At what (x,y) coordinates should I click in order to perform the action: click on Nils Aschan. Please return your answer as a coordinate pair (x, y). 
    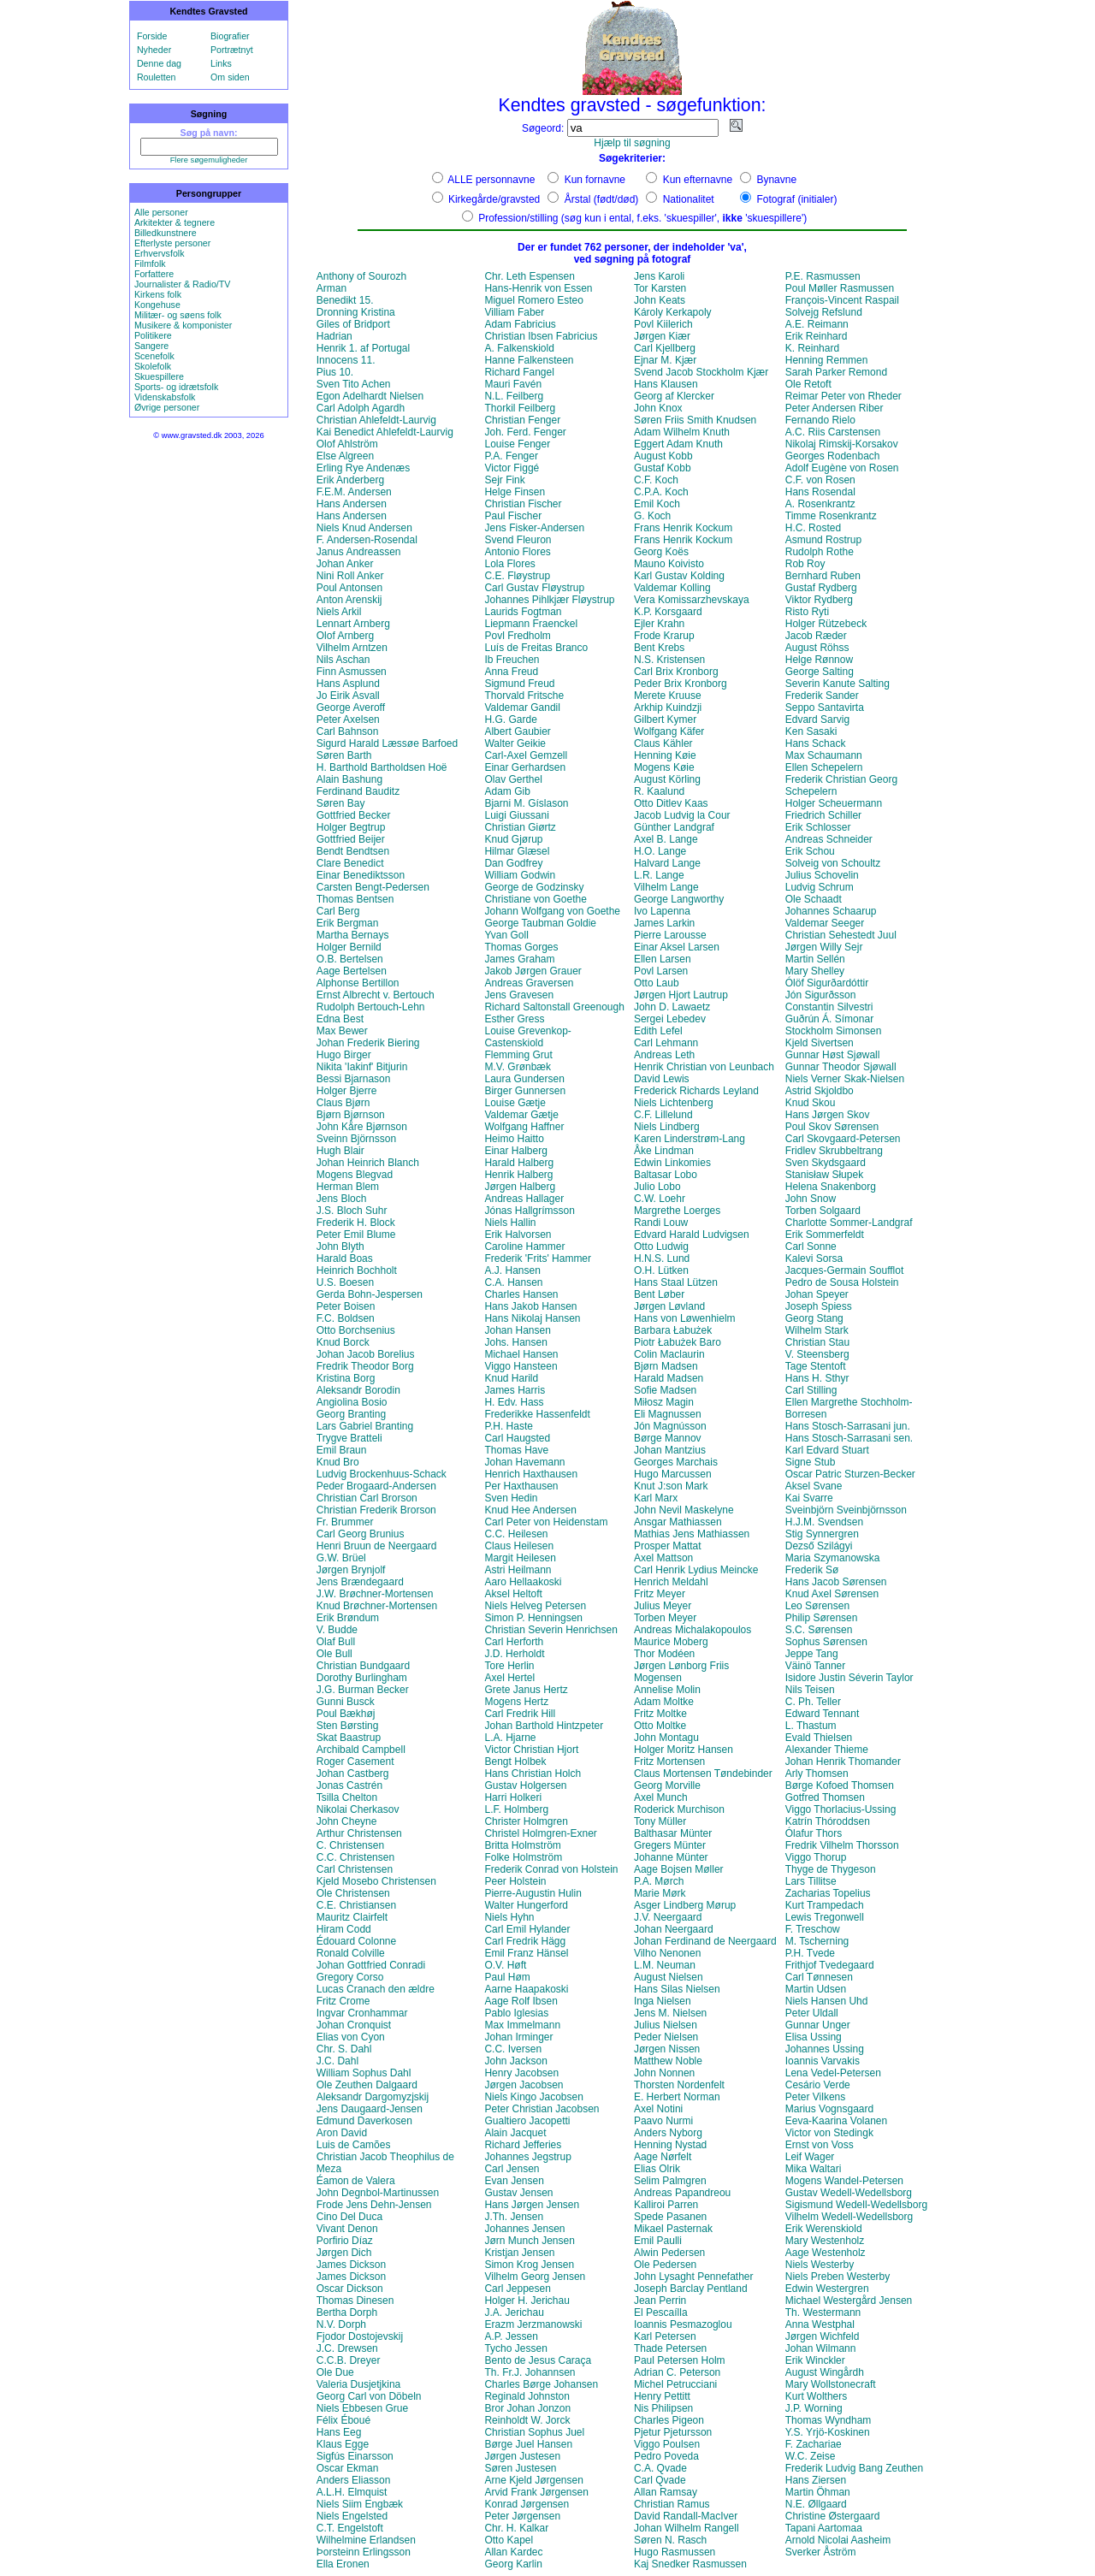
    Looking at the image, I should click on (343, 660).